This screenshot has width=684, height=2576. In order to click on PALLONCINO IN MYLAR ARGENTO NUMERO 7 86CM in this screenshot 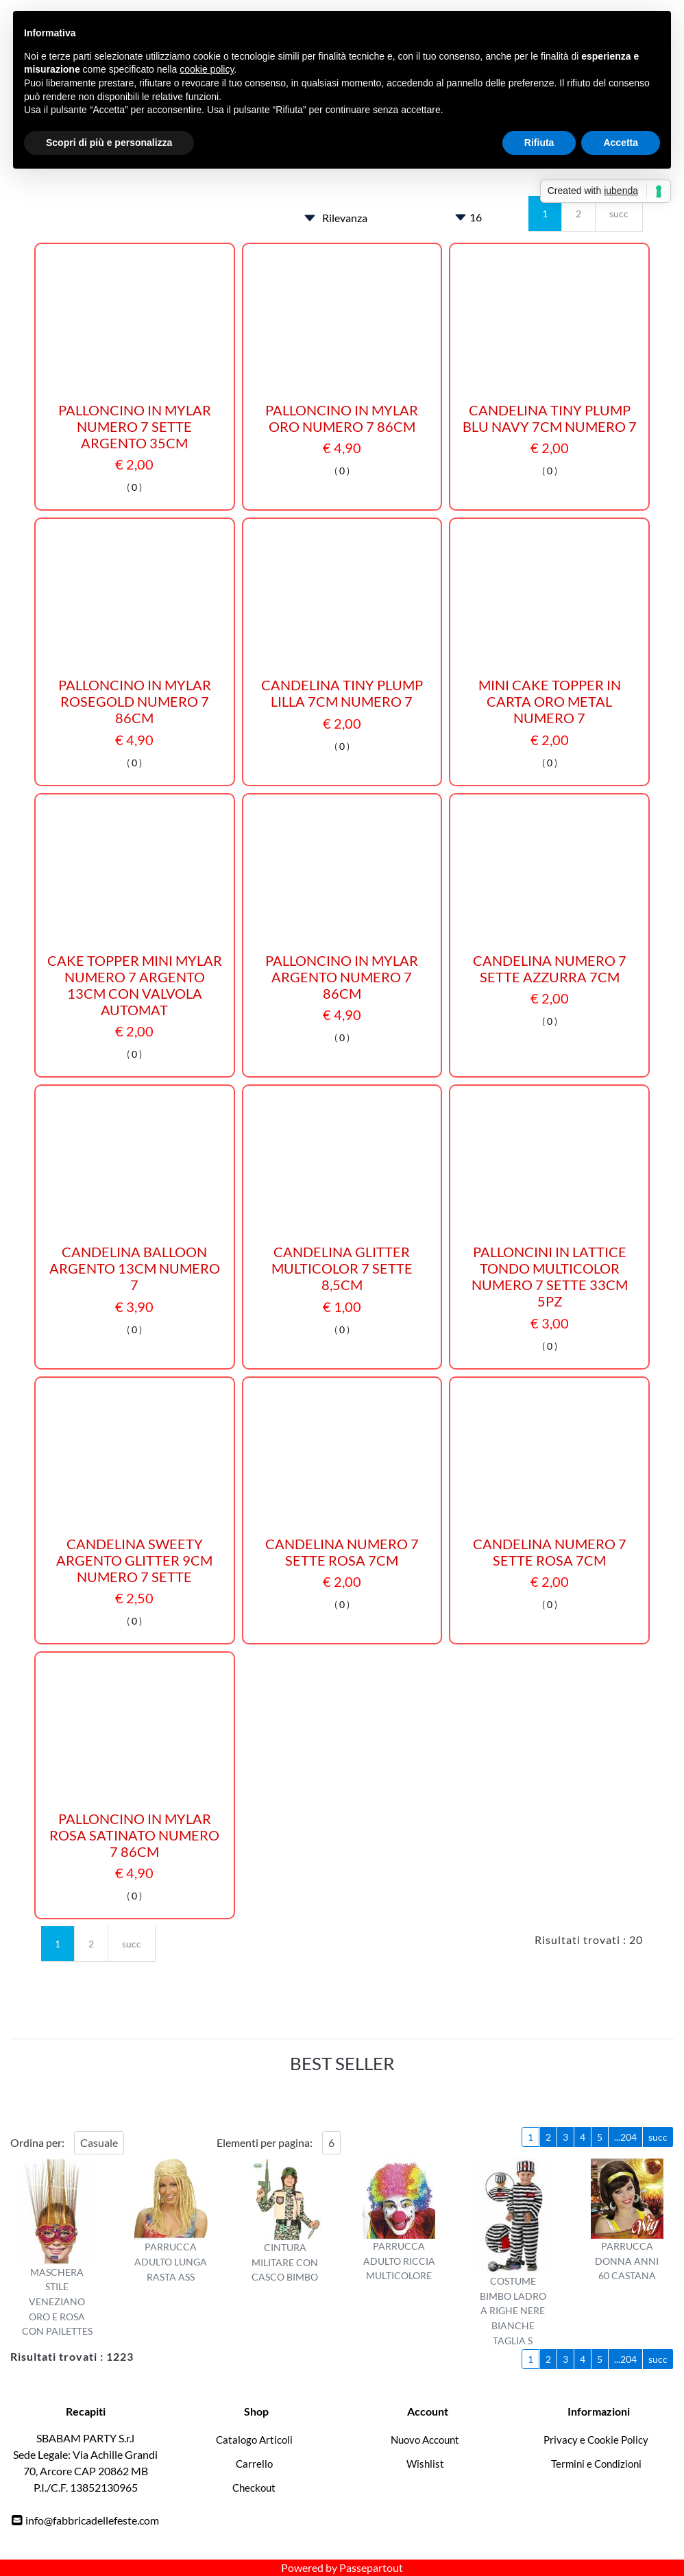, I will do `click(341, 976)`.